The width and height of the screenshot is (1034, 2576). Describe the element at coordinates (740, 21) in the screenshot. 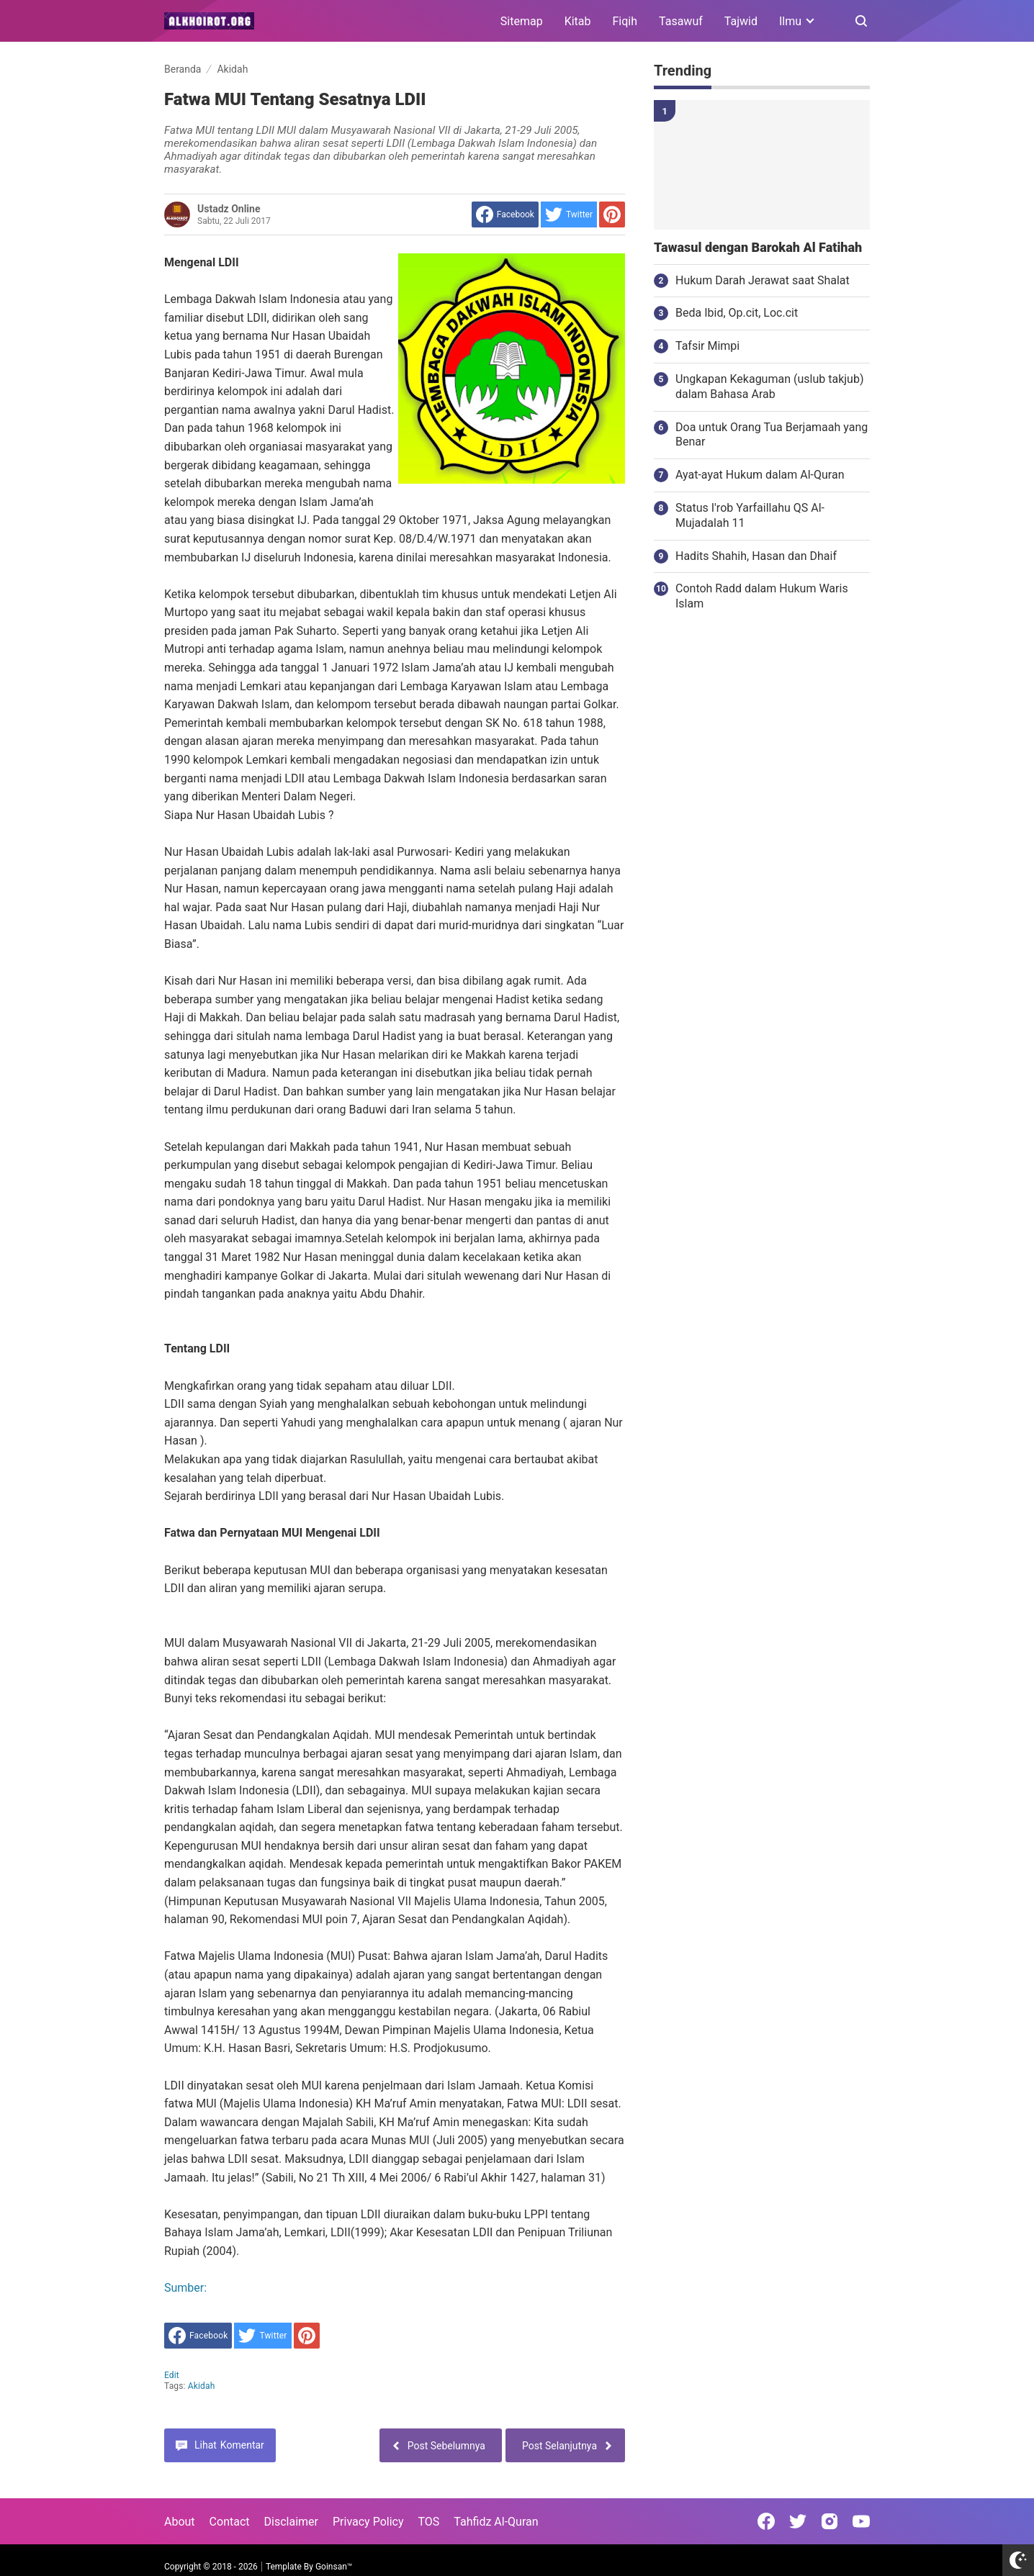

I see `Tajwid` at that location.